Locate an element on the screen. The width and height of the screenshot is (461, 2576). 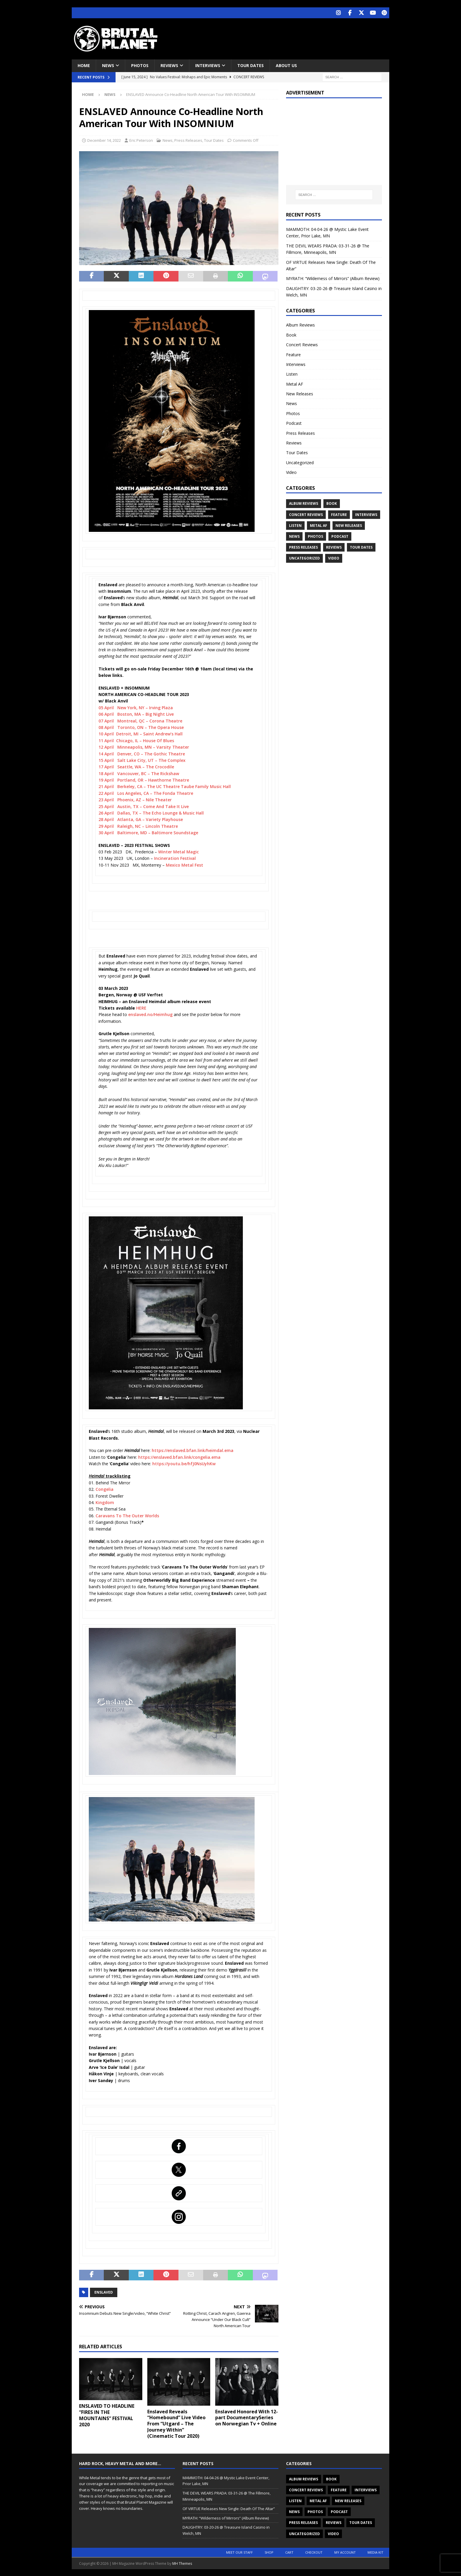
Concert Reviews is located at coordinates (302, 344).